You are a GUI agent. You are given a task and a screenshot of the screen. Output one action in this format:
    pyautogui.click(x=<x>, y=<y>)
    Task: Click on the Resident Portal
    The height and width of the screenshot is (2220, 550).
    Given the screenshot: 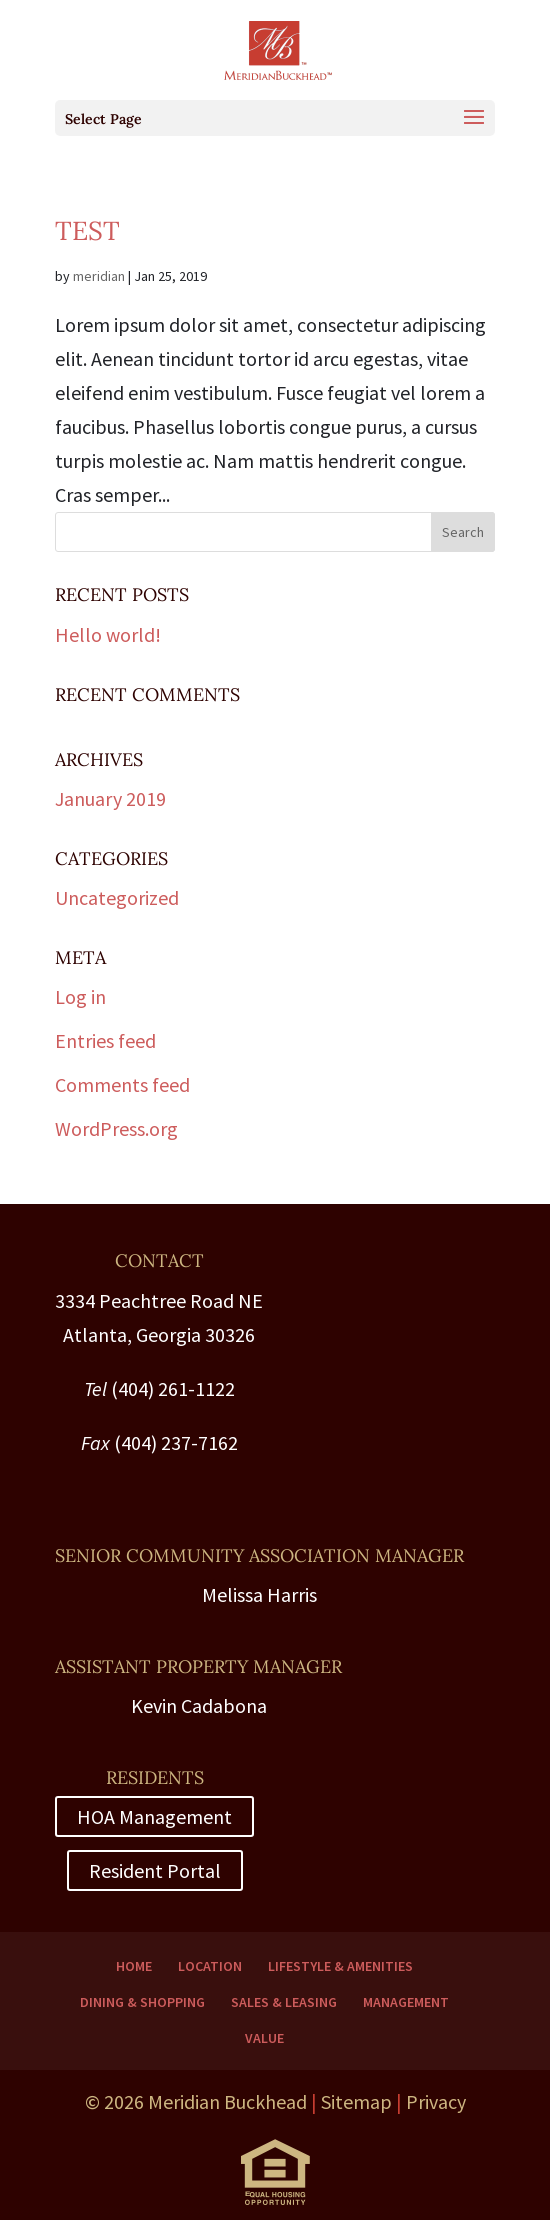 What is the action you would take?
    pyautogui.click(x=155, y=1870)
    